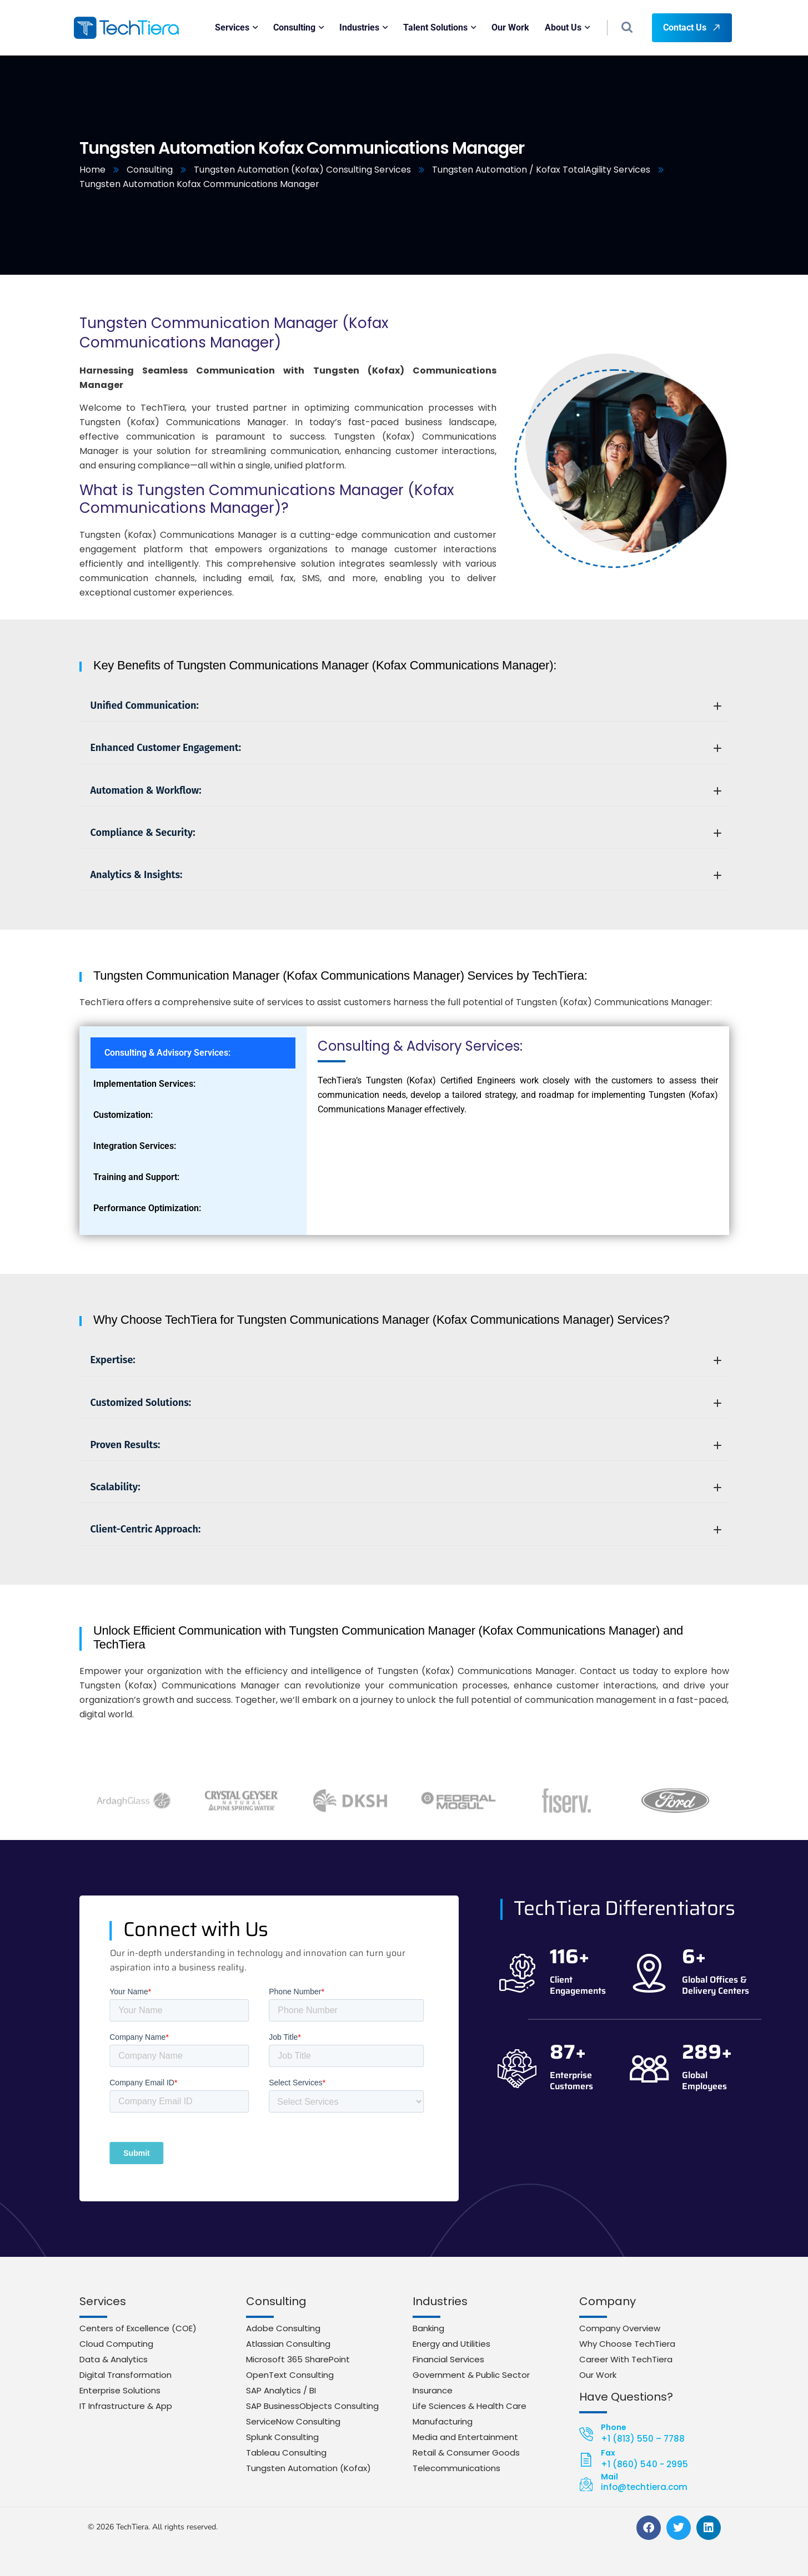  I want to click on SAP Analytics / BI, so click(281, 2390).